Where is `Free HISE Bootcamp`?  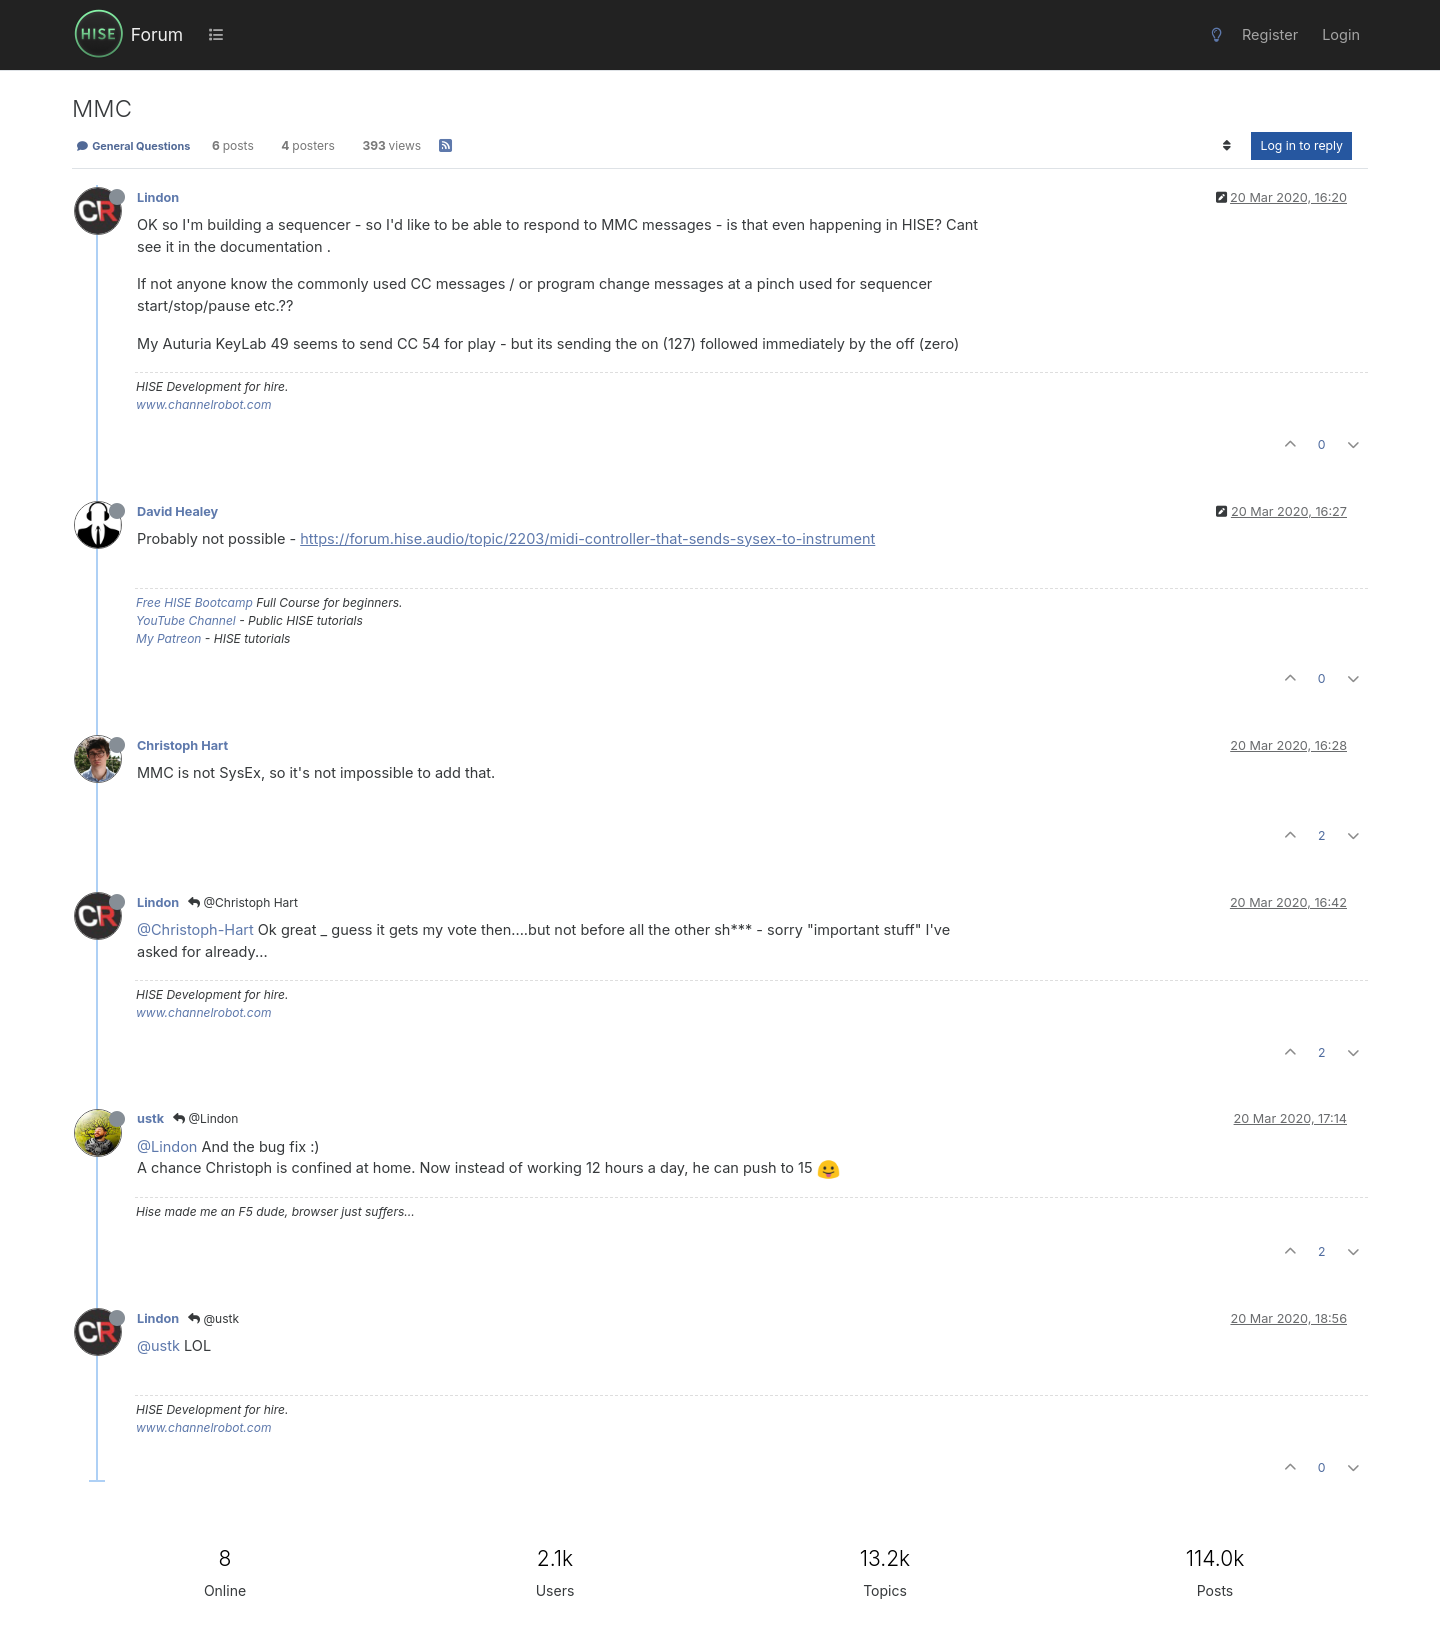 Free HISE Bootcamp is located at coordinates (194, 602).